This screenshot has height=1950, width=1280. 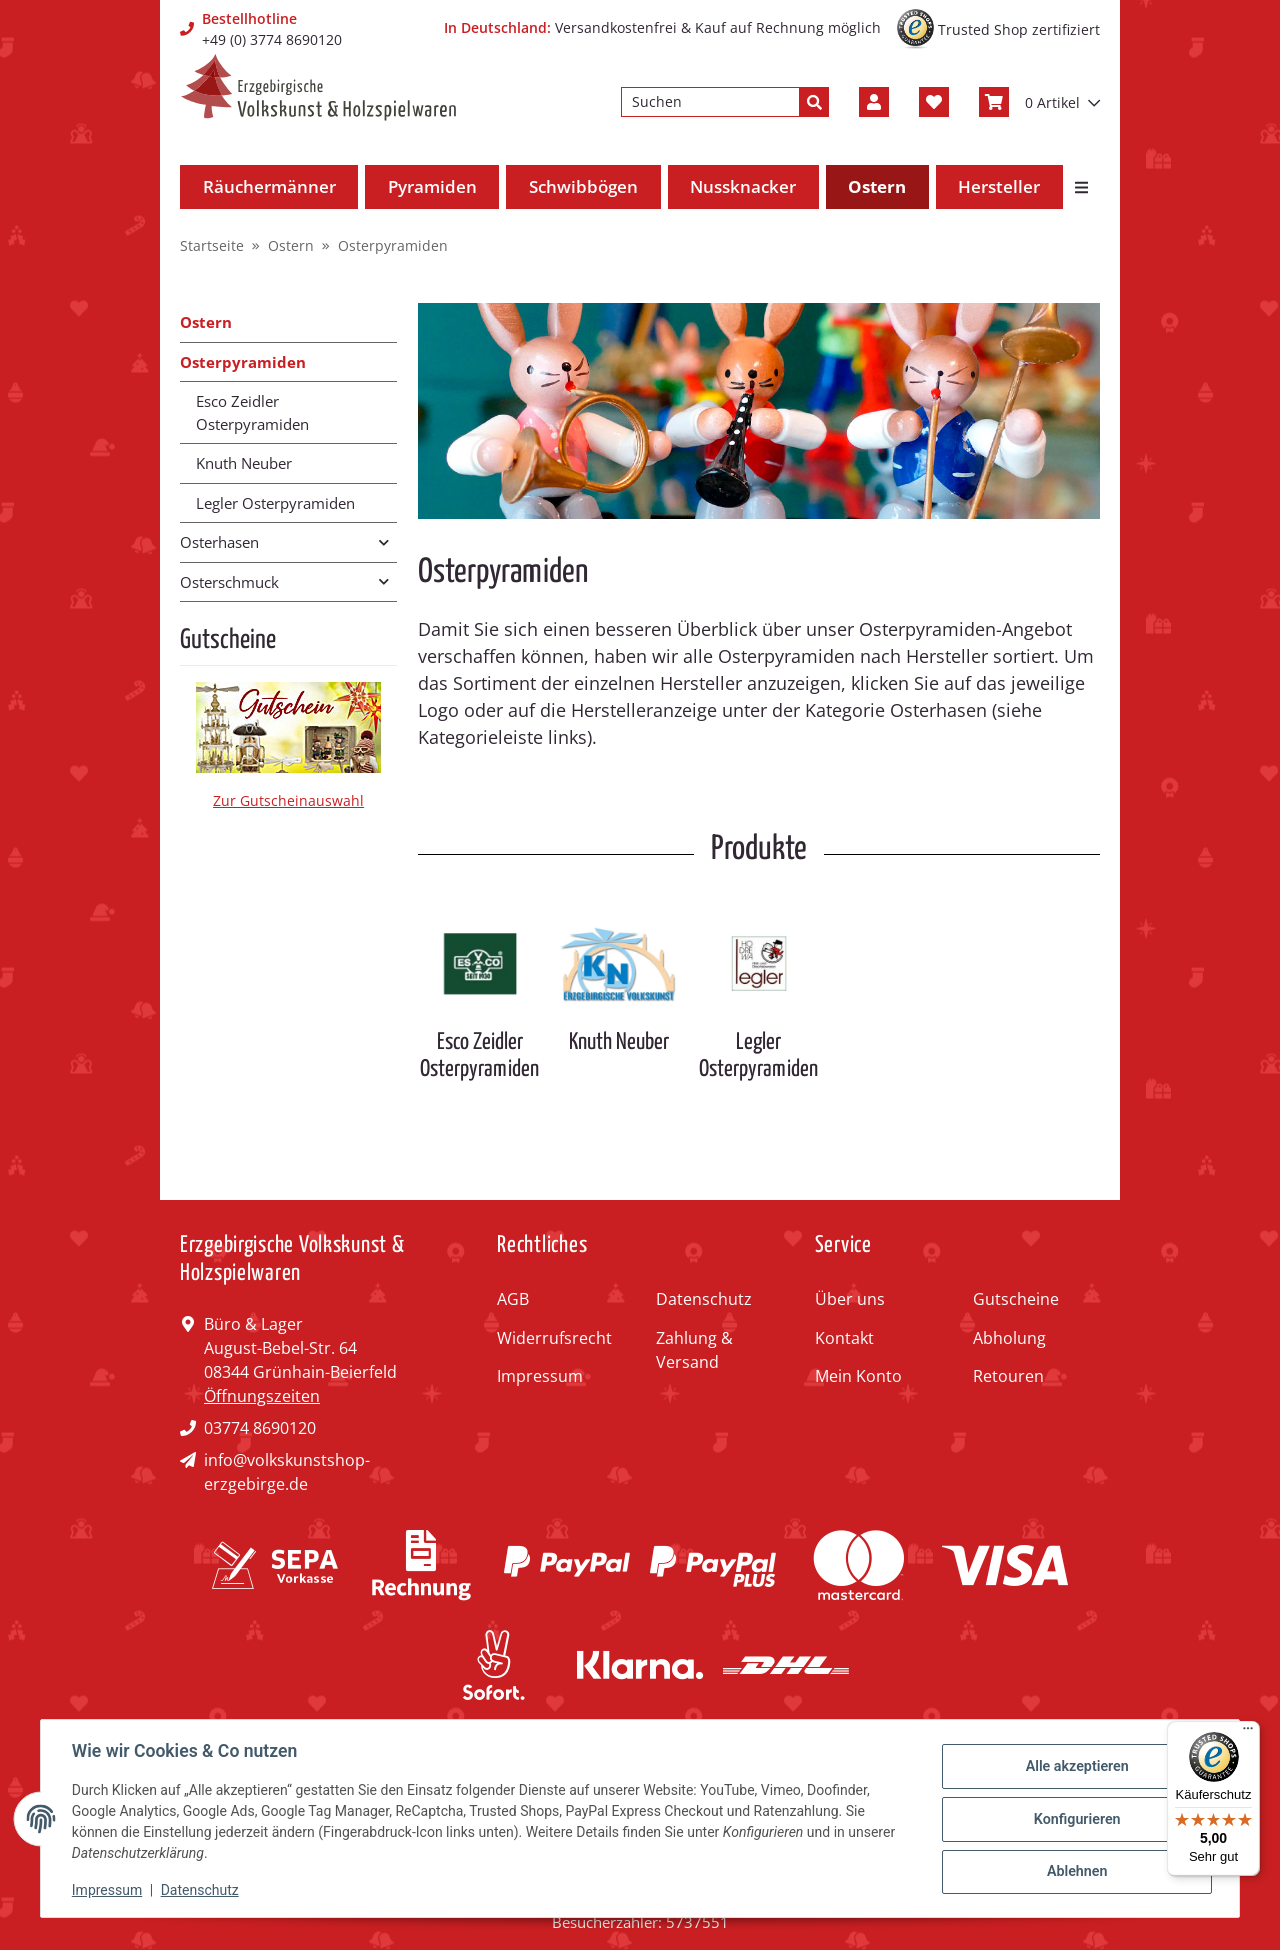 What do you see at coordinates (710, 102) in the screenshot?
I see `[Suchen]` at bounding box center [710, 102].